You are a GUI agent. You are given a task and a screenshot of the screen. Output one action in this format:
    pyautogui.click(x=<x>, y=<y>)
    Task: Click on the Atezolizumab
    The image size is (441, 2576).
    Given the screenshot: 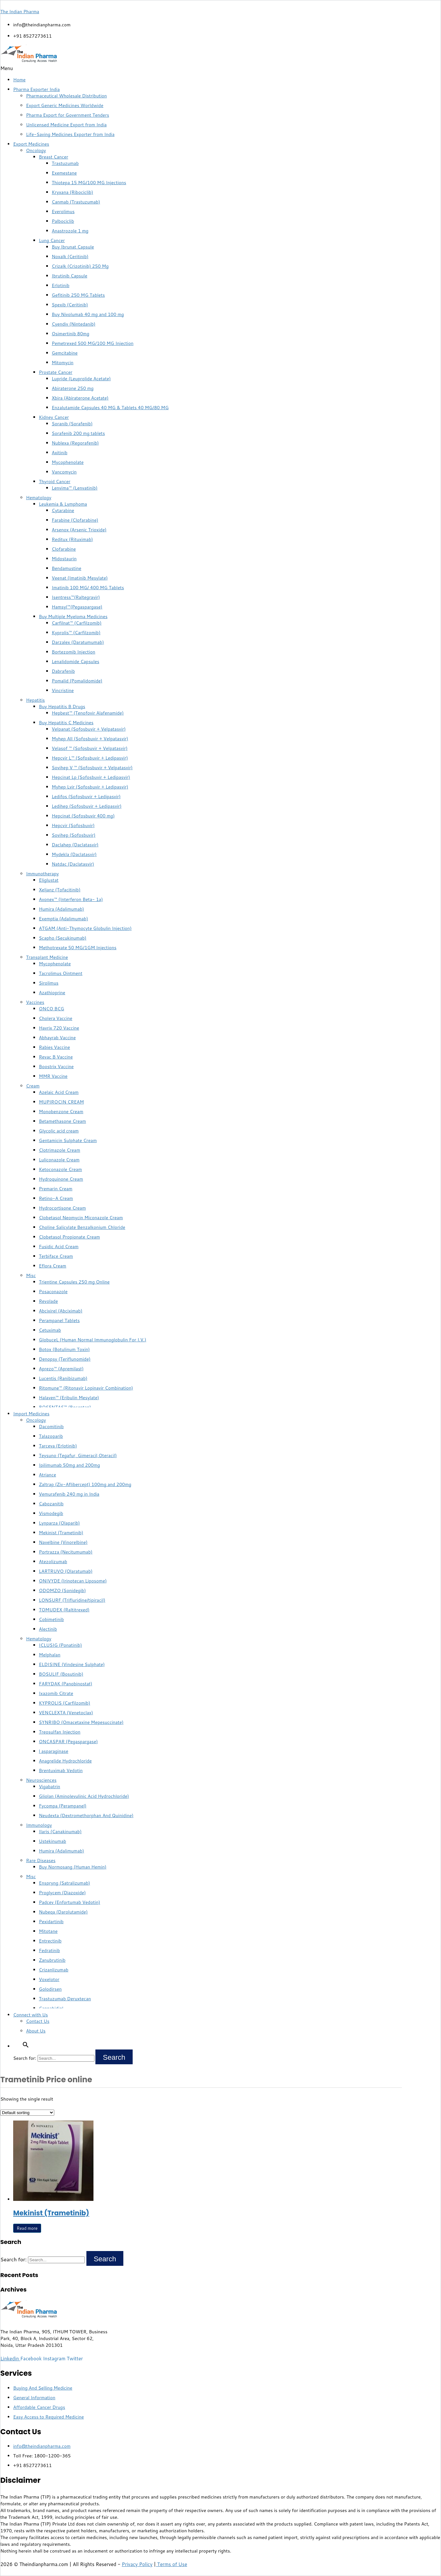 What is the action you would take?
    pyautogui.click(x=53, y=1561)
    